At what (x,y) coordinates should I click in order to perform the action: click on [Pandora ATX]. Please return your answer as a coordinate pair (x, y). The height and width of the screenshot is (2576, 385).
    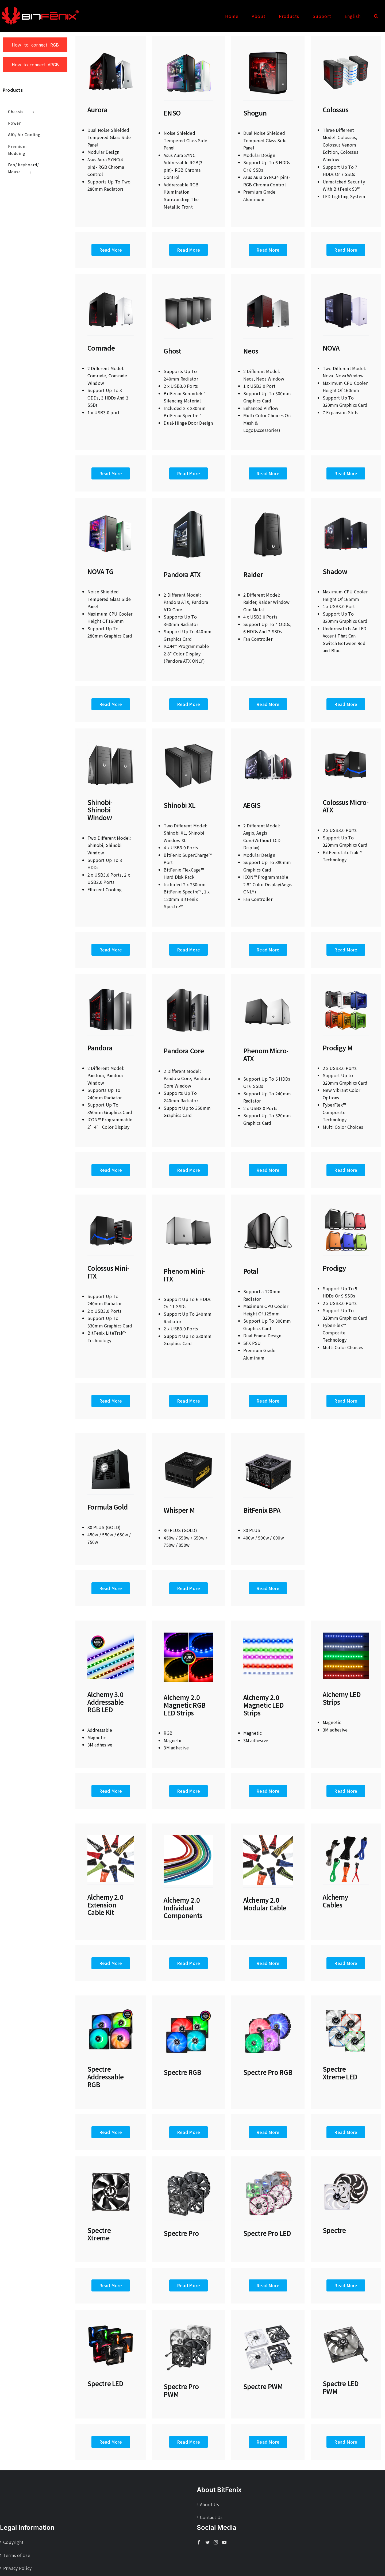
    Looking at the image, I should click on (188, 512).